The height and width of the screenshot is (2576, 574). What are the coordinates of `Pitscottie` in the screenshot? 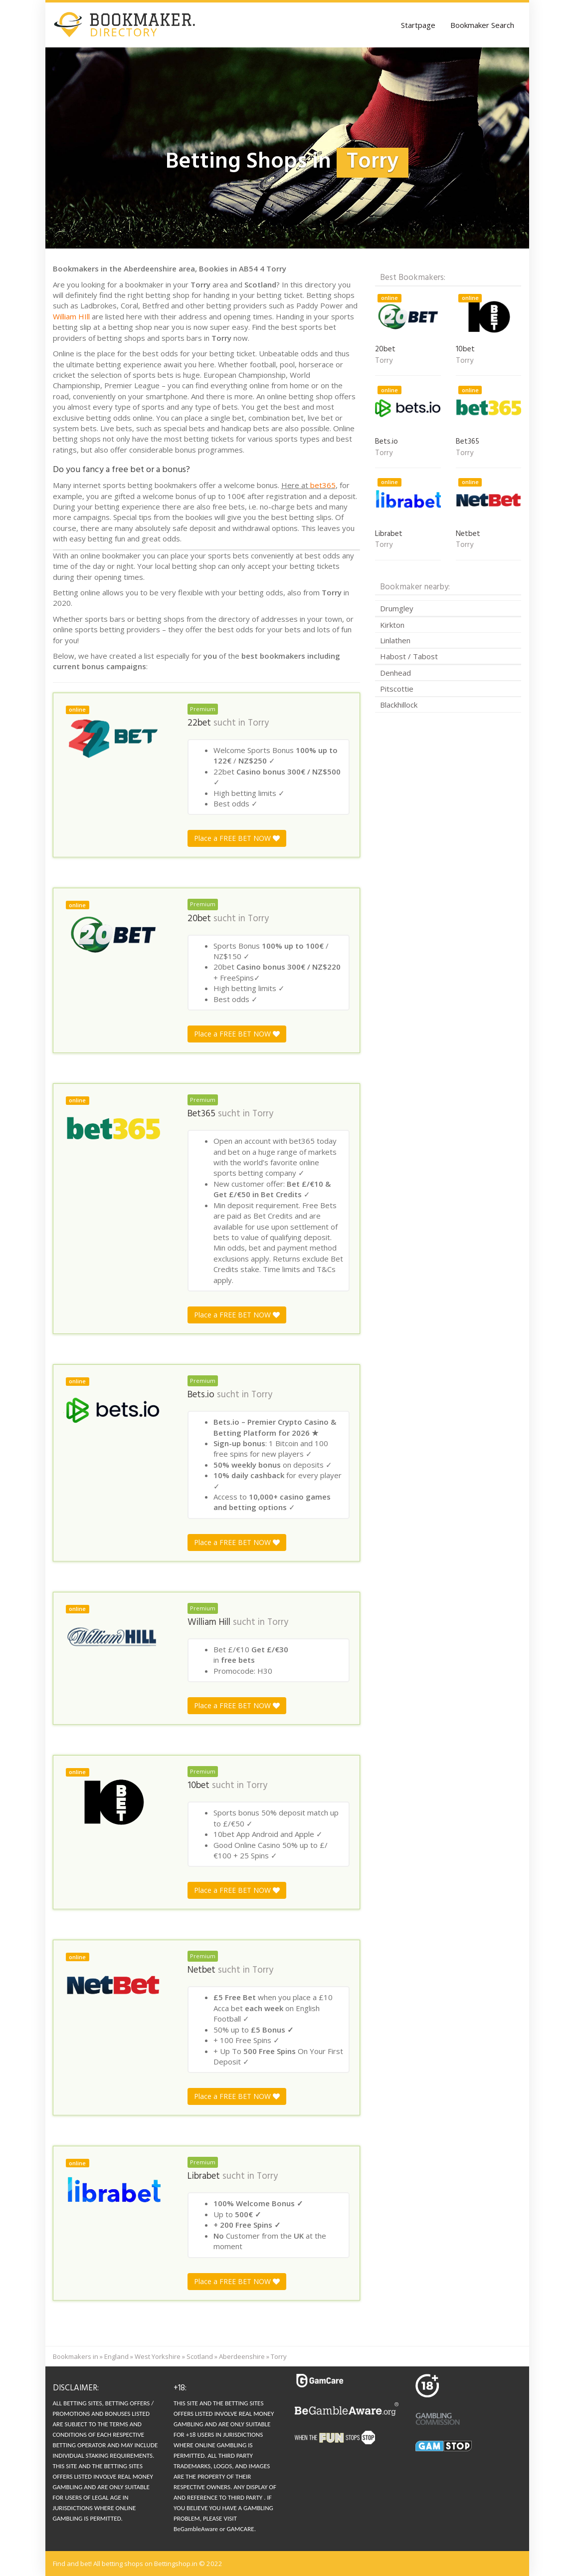 It's located at (396, 689).